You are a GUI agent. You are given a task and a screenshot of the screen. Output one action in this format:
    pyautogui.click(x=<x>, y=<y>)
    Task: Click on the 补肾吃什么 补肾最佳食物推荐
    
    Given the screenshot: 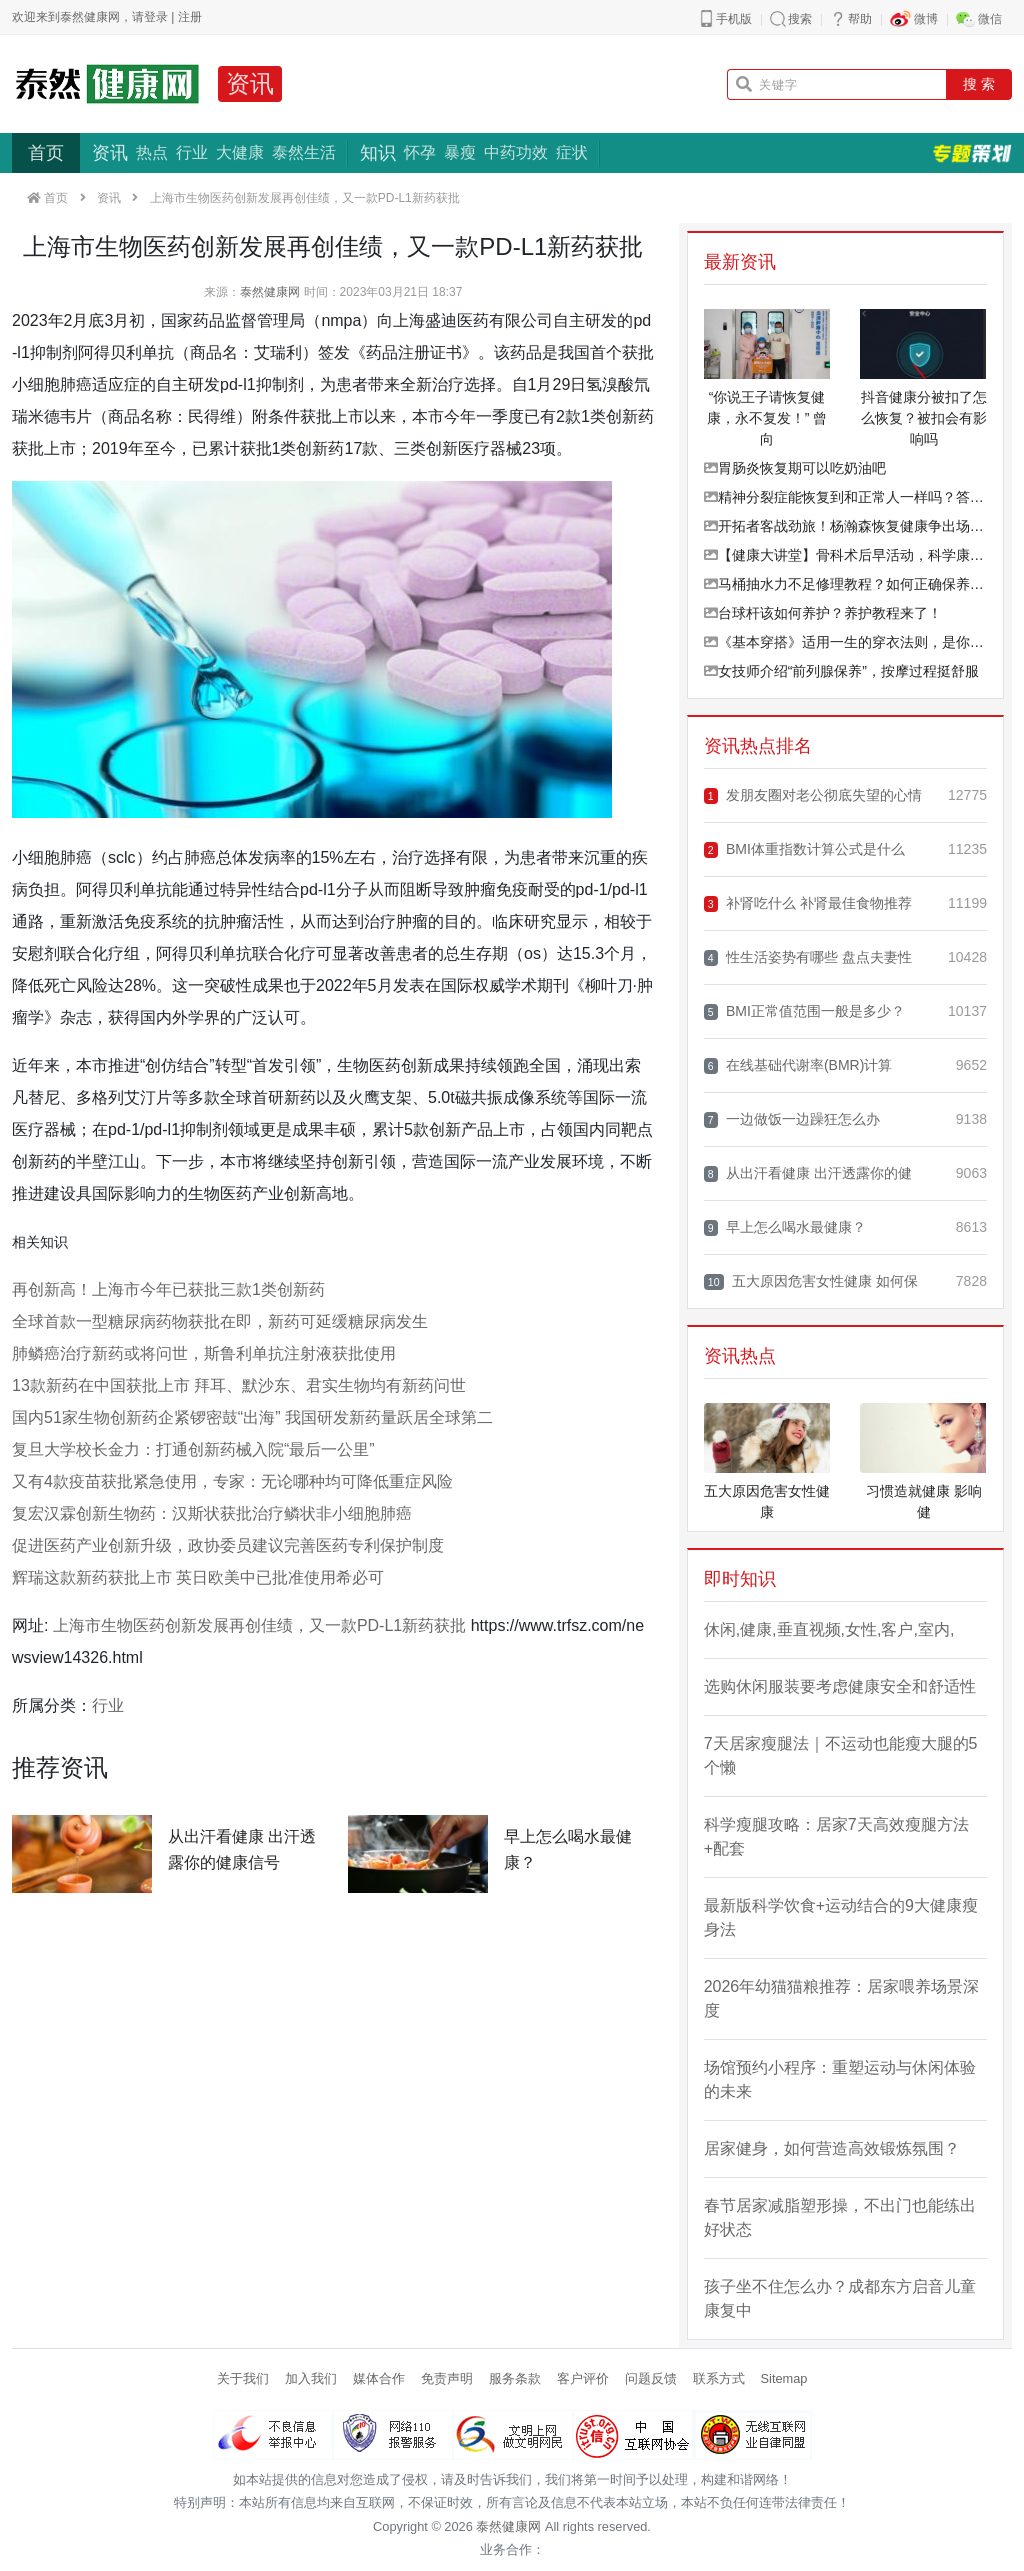 What is the action you would take?
    pyautogui.click(x=808, y=903)
    